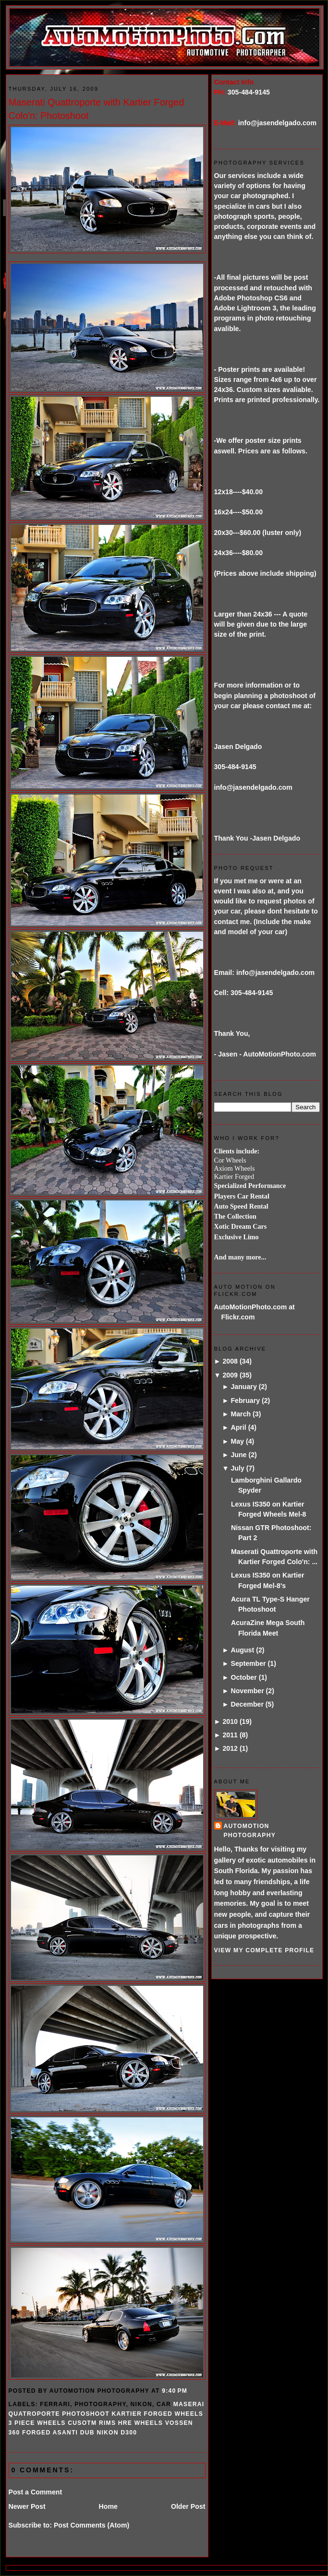  Describe the element at coordinates (237, 1468) in the screenshot. I see `July` at that location.